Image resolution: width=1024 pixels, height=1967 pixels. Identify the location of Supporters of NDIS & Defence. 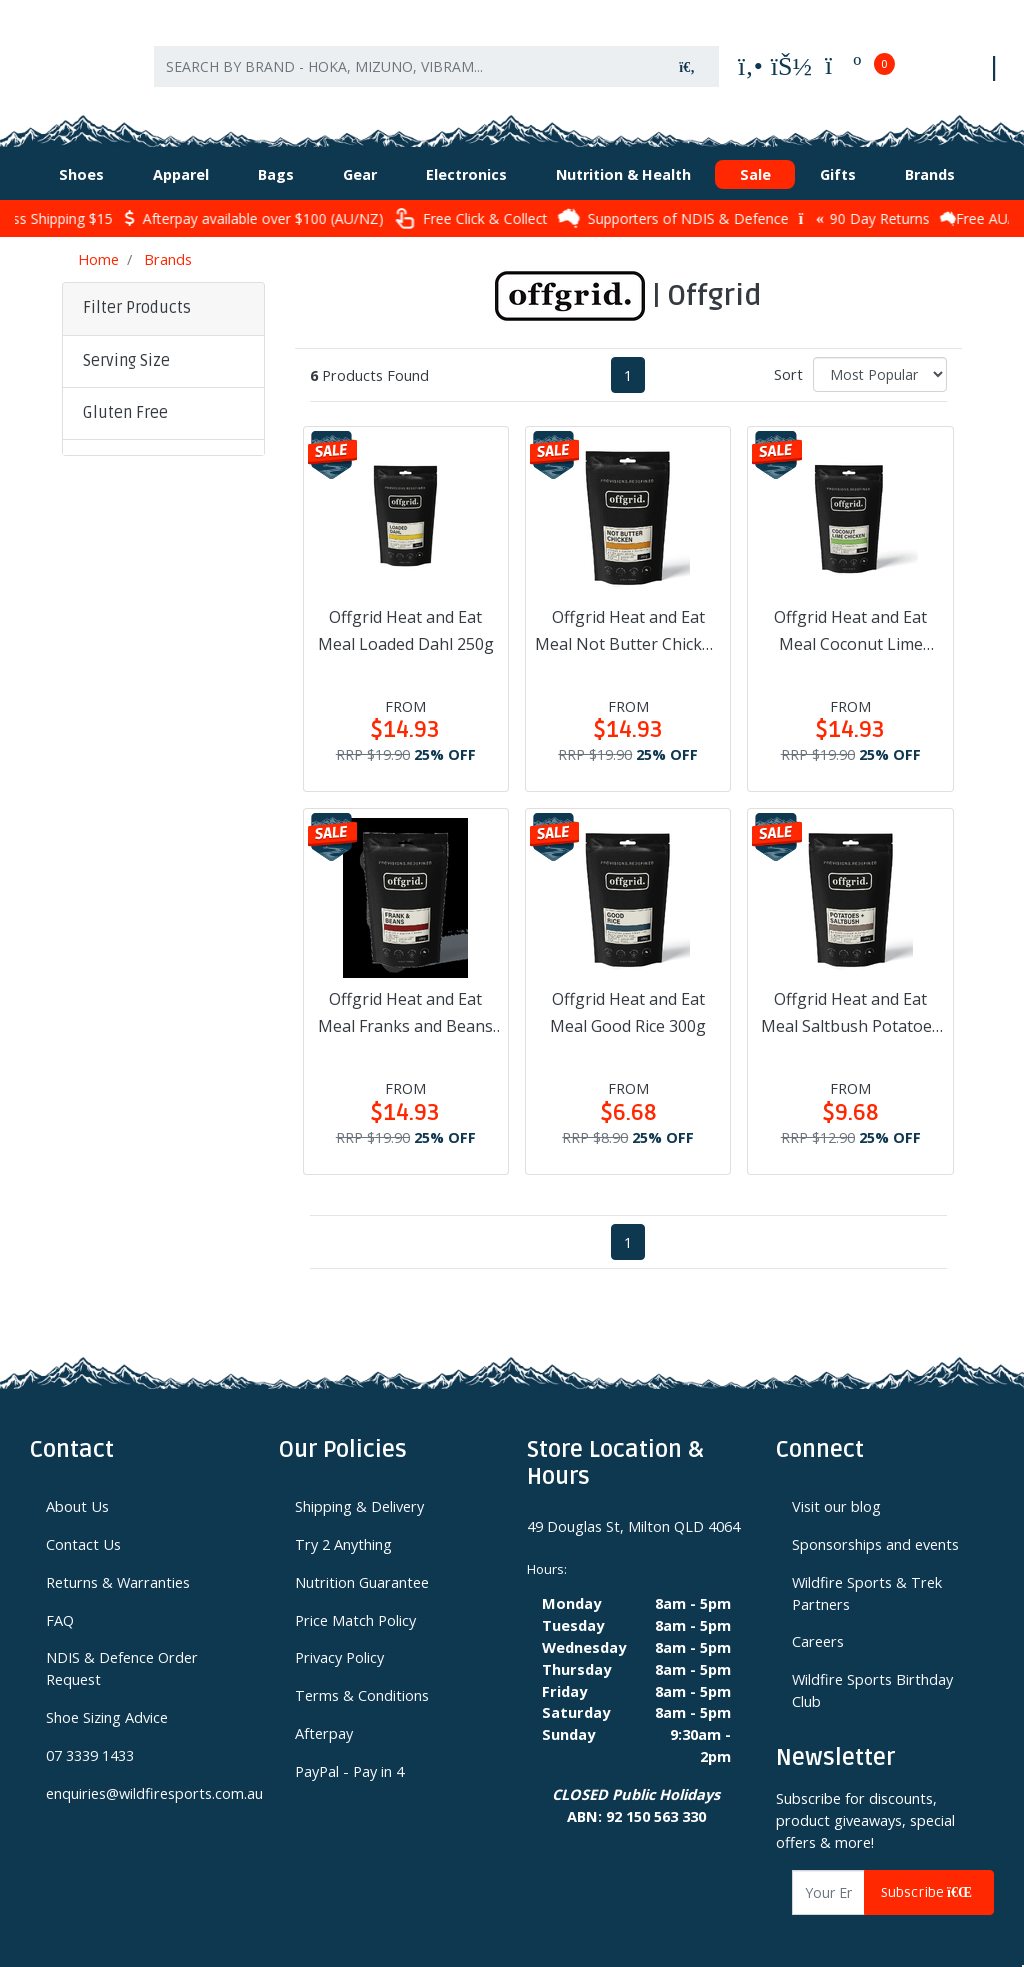
(714, 198).